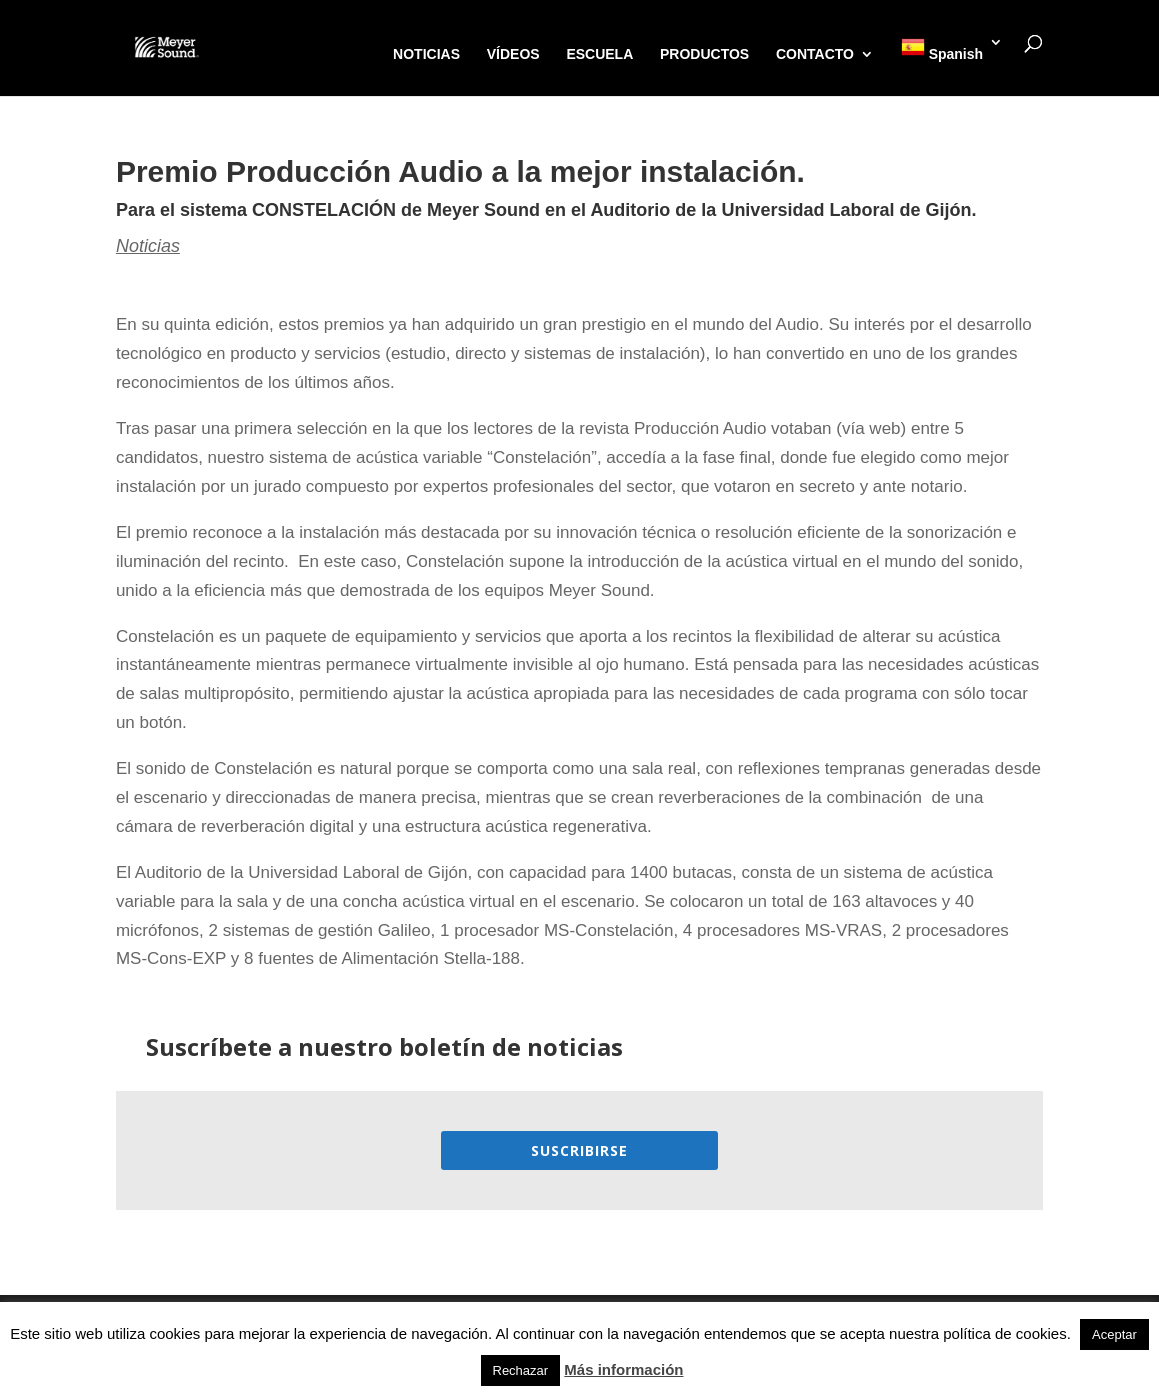 The width and height of the screenshot is (1159, 1398). Describe the element at coordinates (704, 54) in the screenshot. I see `PRODUCTOS` at that location.